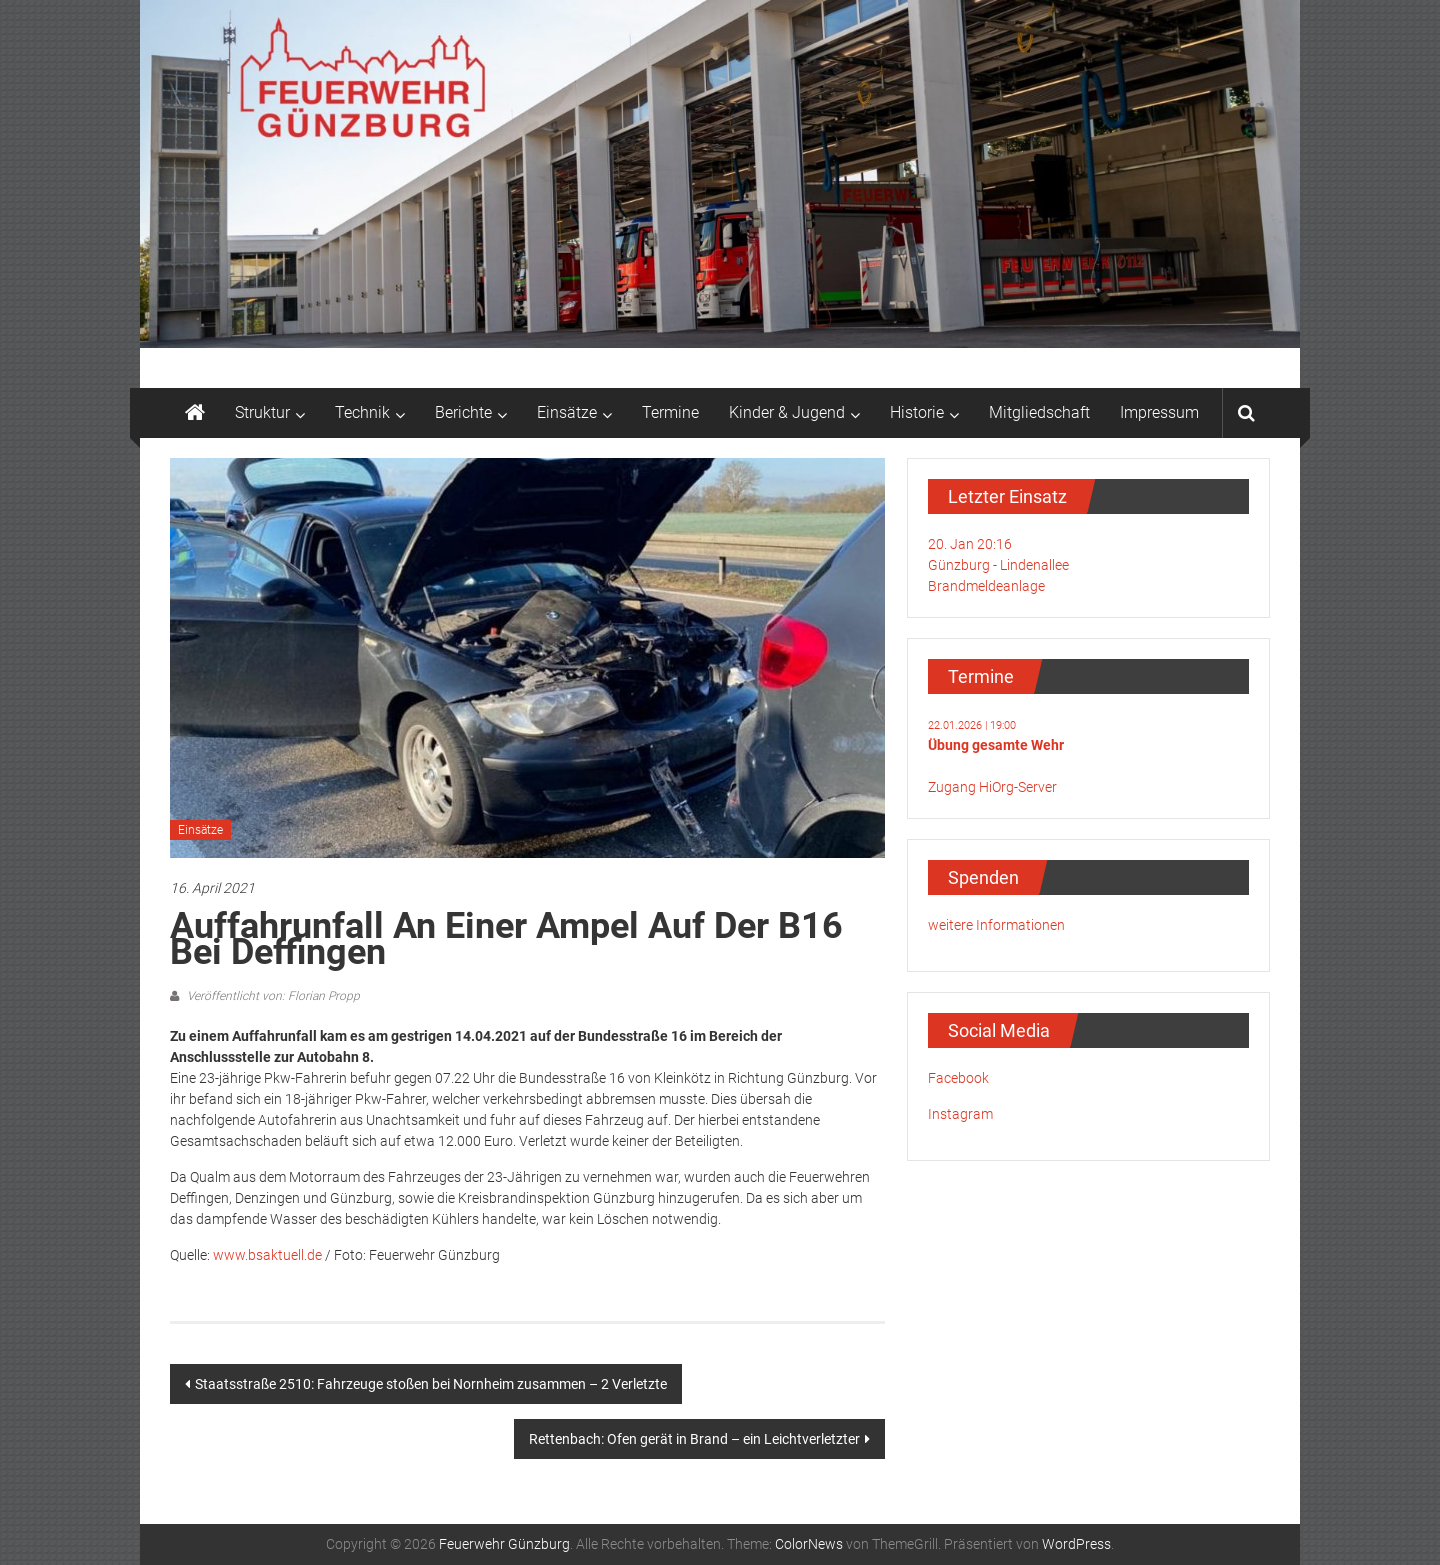  I want to click on Staatsstraße 2510: Fahrzeuge stoßen bei Nornheim zusammen – 2 Verletzte, so click(431, 1384).